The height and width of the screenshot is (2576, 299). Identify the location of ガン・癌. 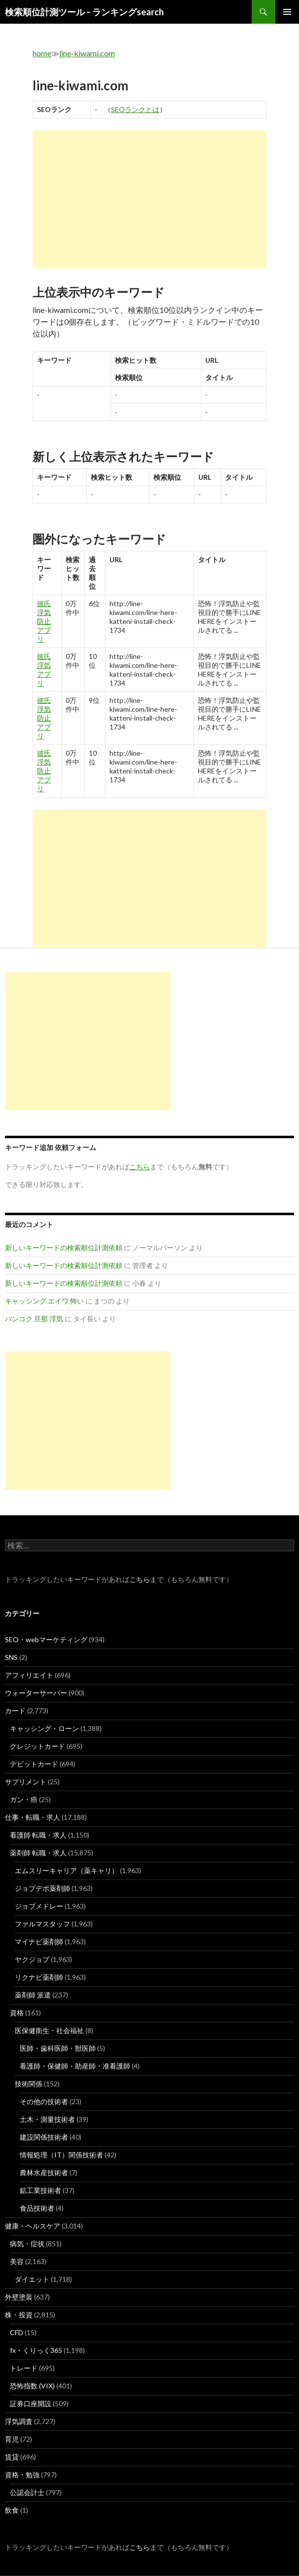
(23, 1799).